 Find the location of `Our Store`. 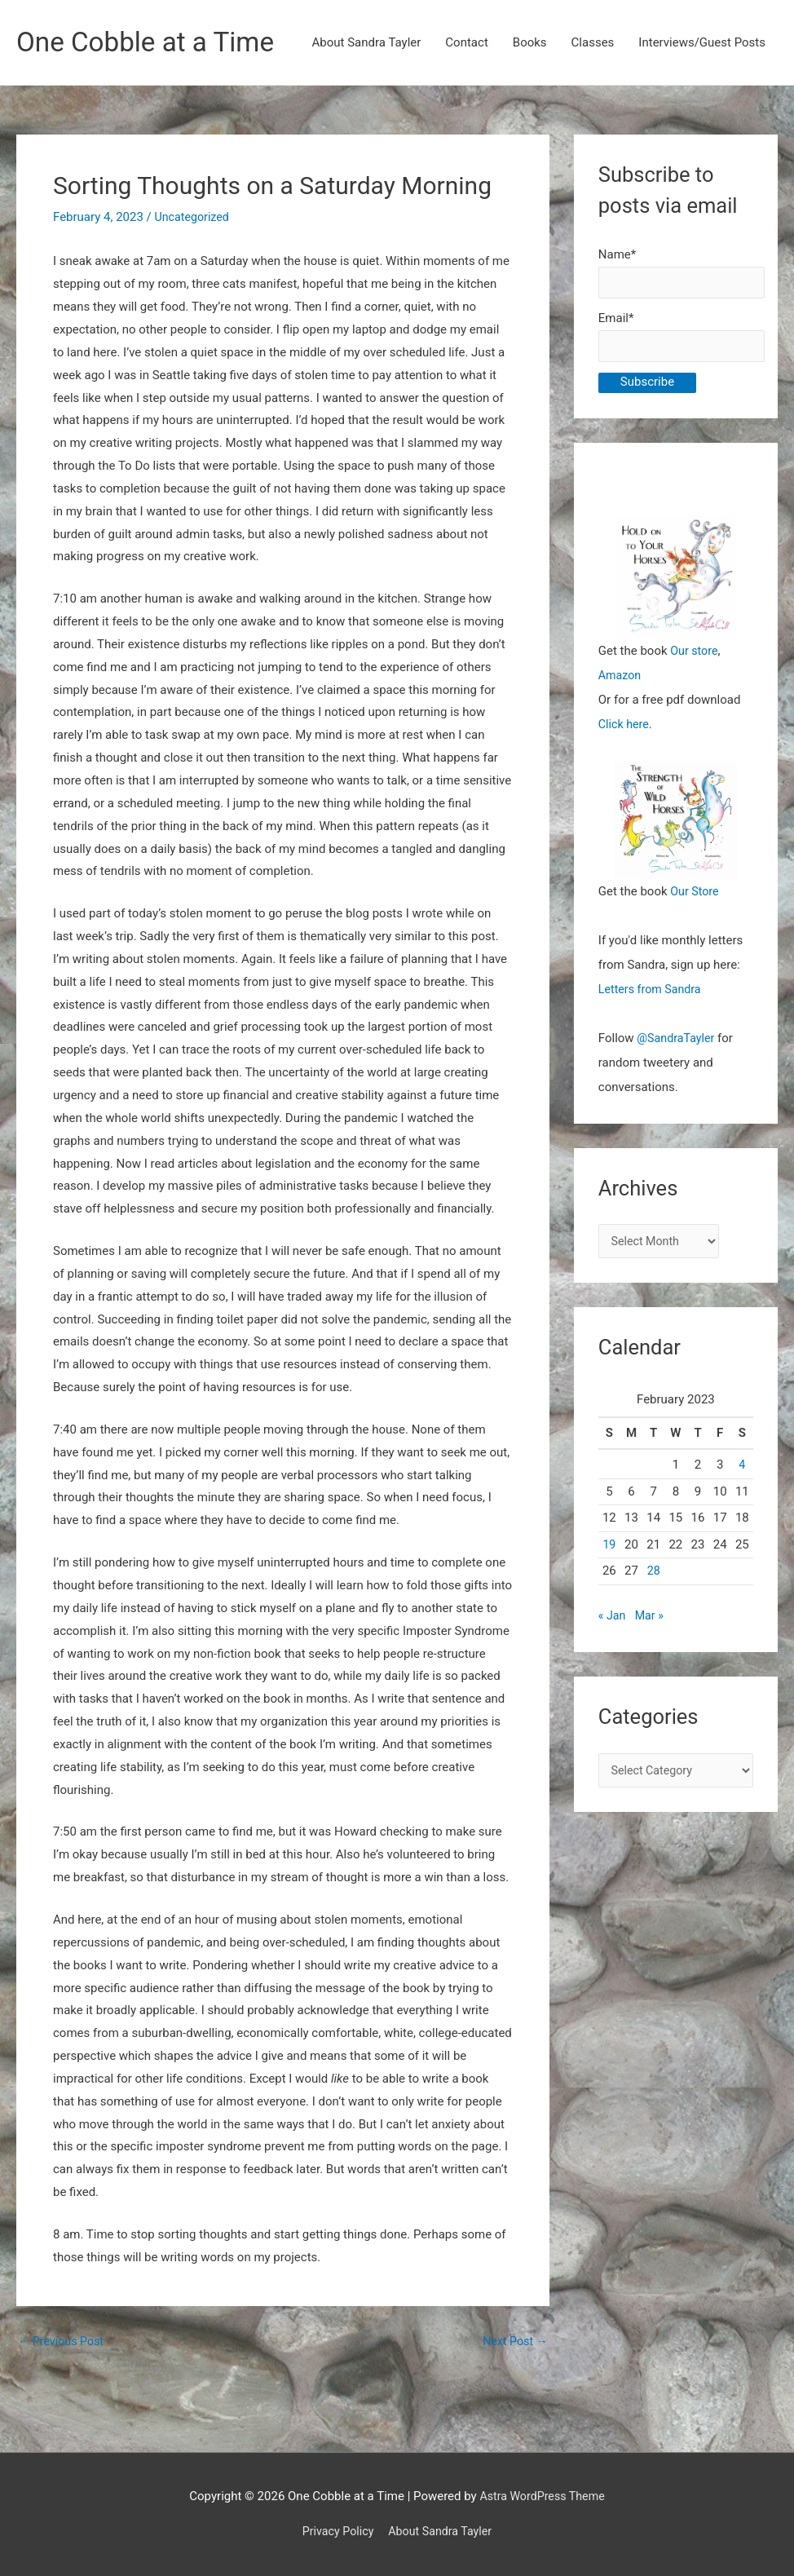

Our Store is located at coordinates (695, 946).